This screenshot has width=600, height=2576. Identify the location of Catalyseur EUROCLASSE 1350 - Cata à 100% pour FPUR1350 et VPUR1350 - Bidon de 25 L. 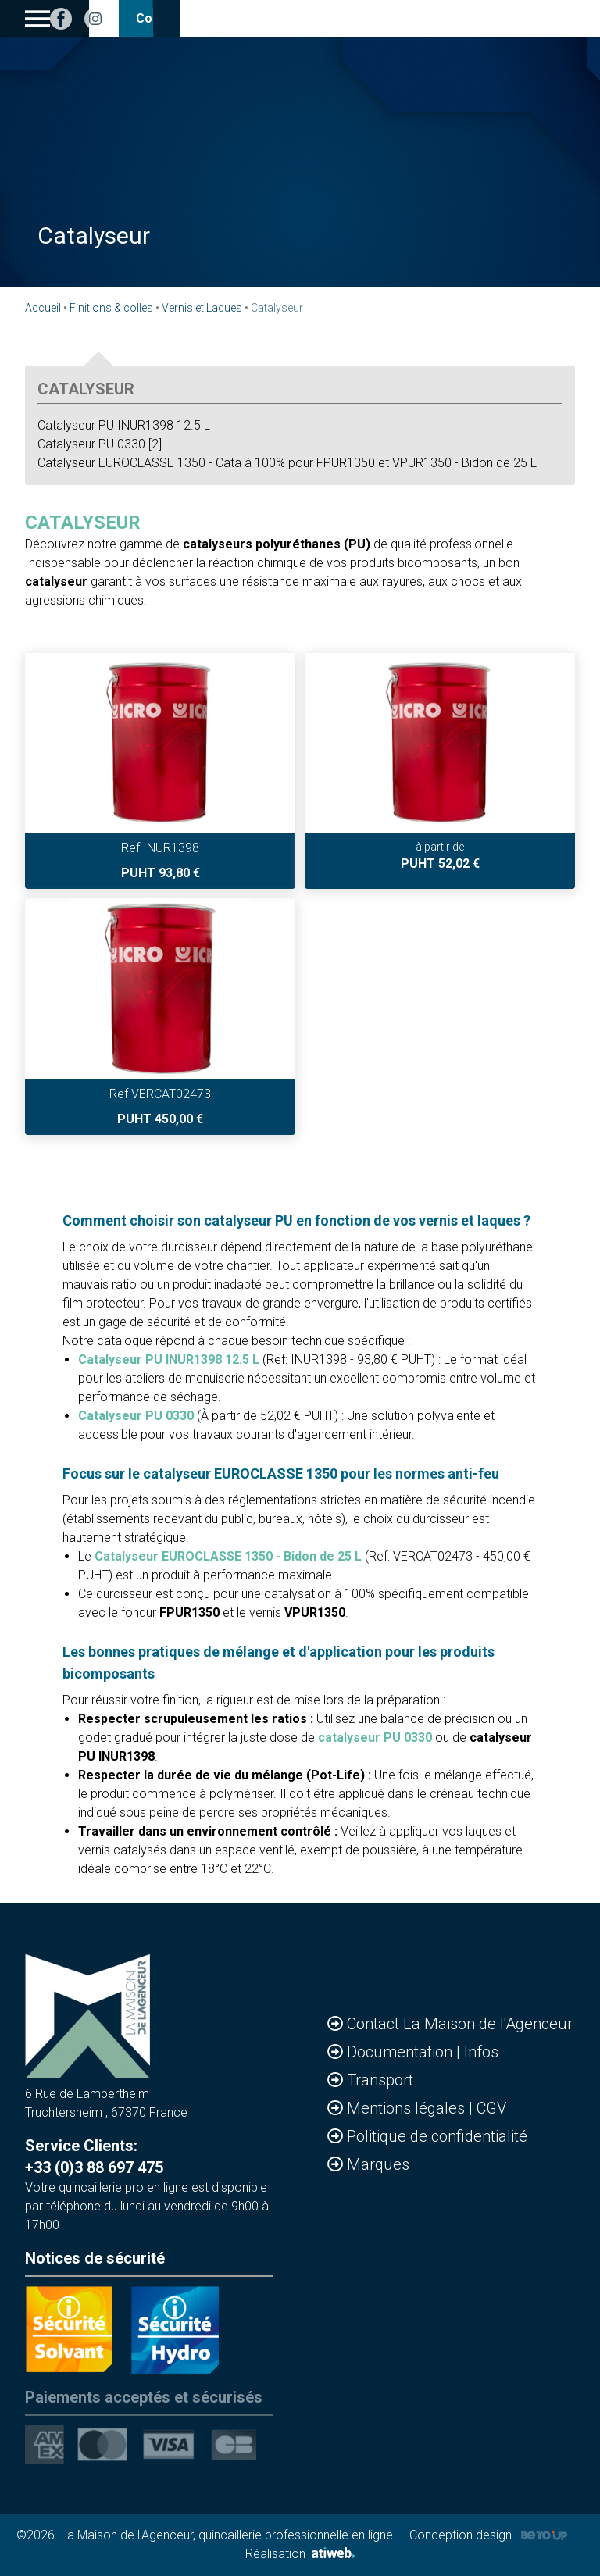
(287, 462).